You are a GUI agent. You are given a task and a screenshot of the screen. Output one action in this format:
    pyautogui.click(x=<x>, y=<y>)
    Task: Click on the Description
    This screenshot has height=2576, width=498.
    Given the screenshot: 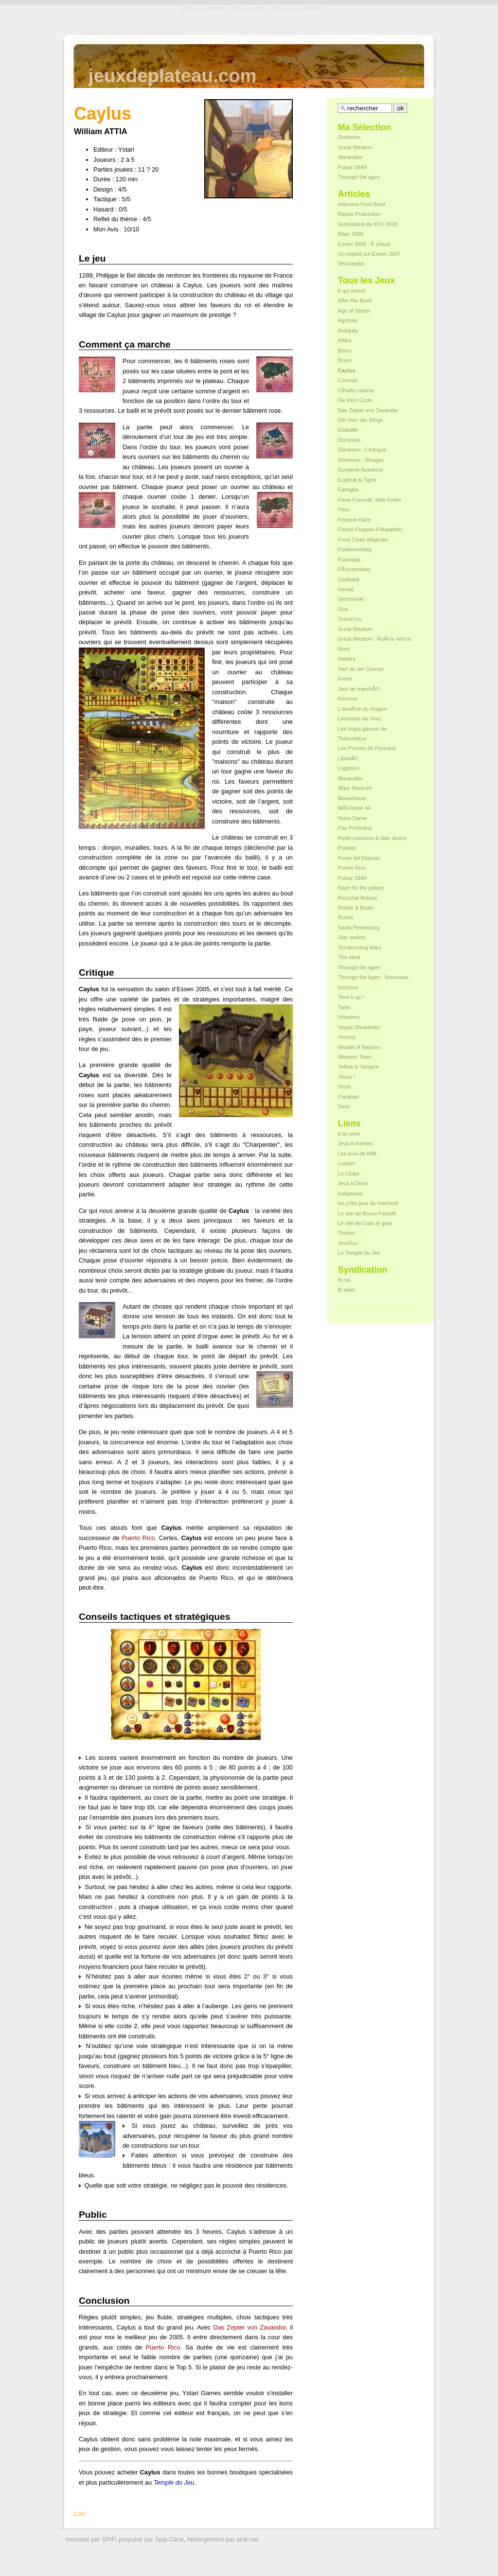 What is the action you would take?
    pyautogui.click(x=351, y=263)
    